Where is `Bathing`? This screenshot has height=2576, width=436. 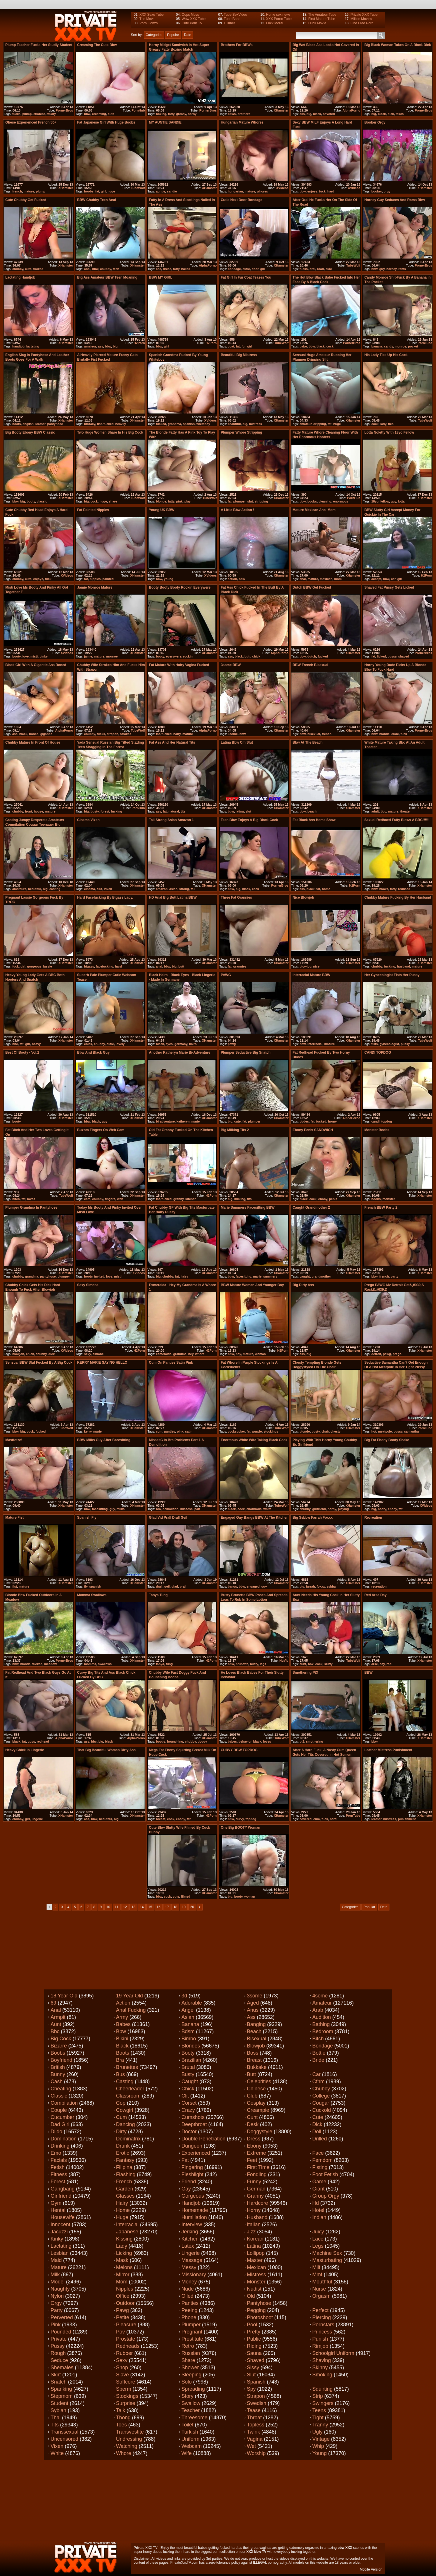
Bathing is located at coordinates (321, 2024).